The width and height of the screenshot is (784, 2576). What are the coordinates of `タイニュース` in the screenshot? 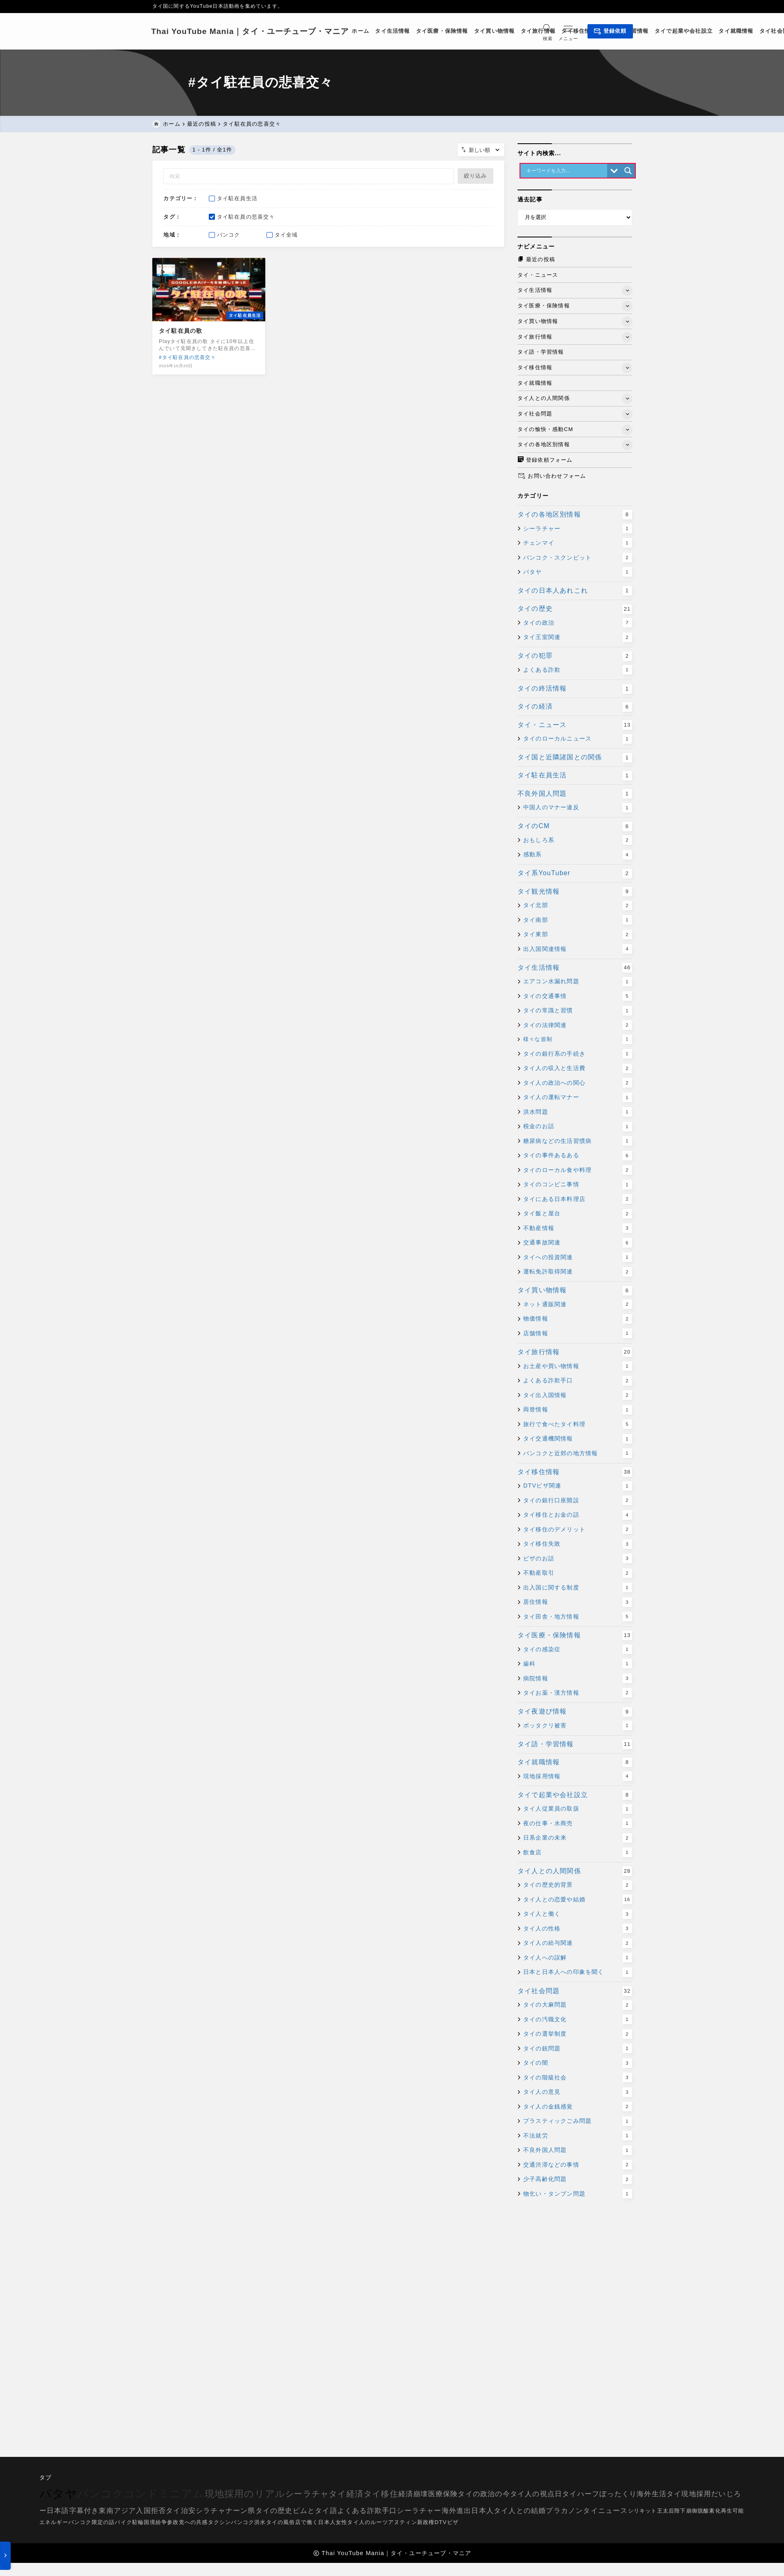 It's located at (605, 2511).